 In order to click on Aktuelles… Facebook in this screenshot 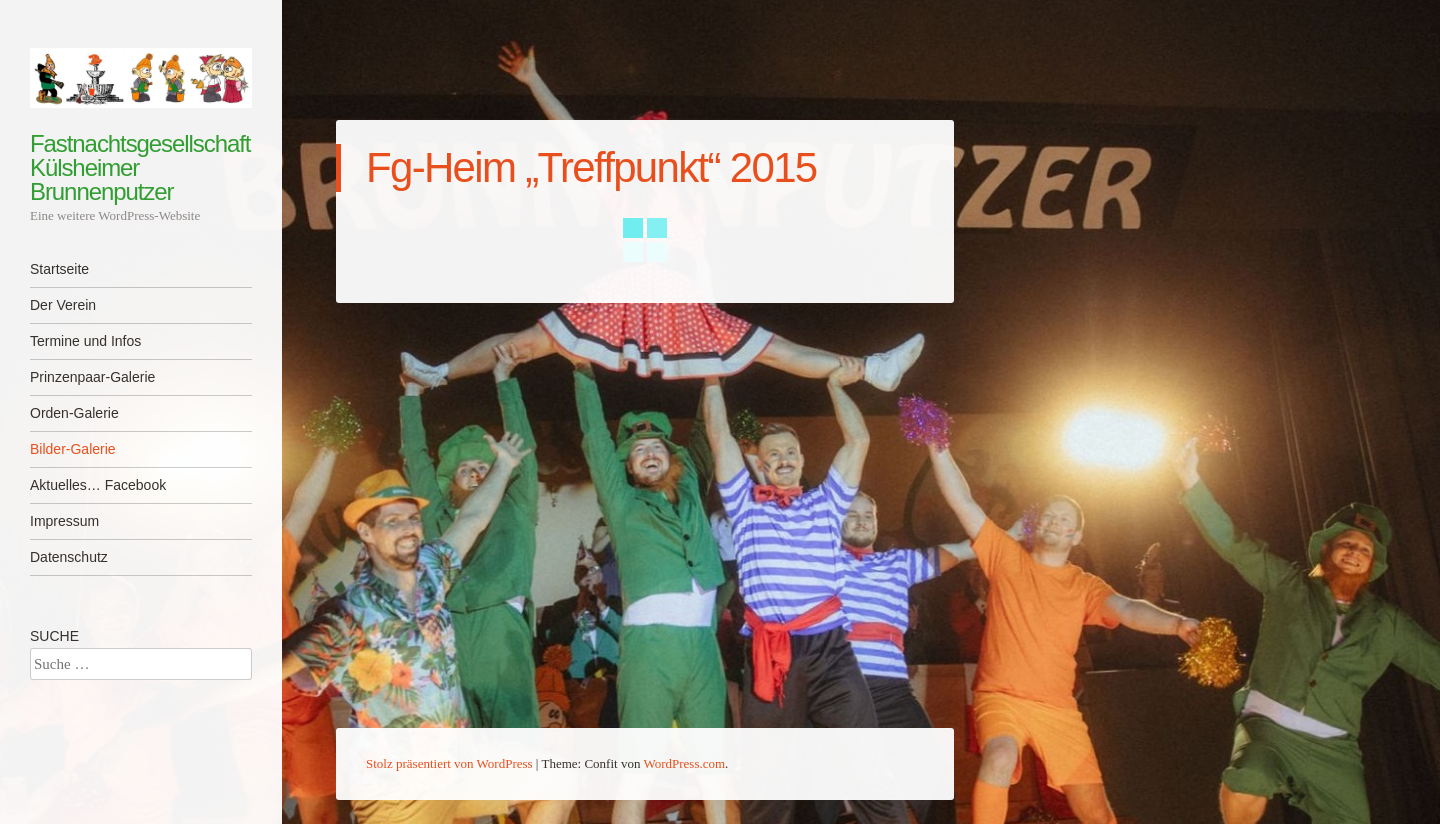, I will do `click(98, 485)`.